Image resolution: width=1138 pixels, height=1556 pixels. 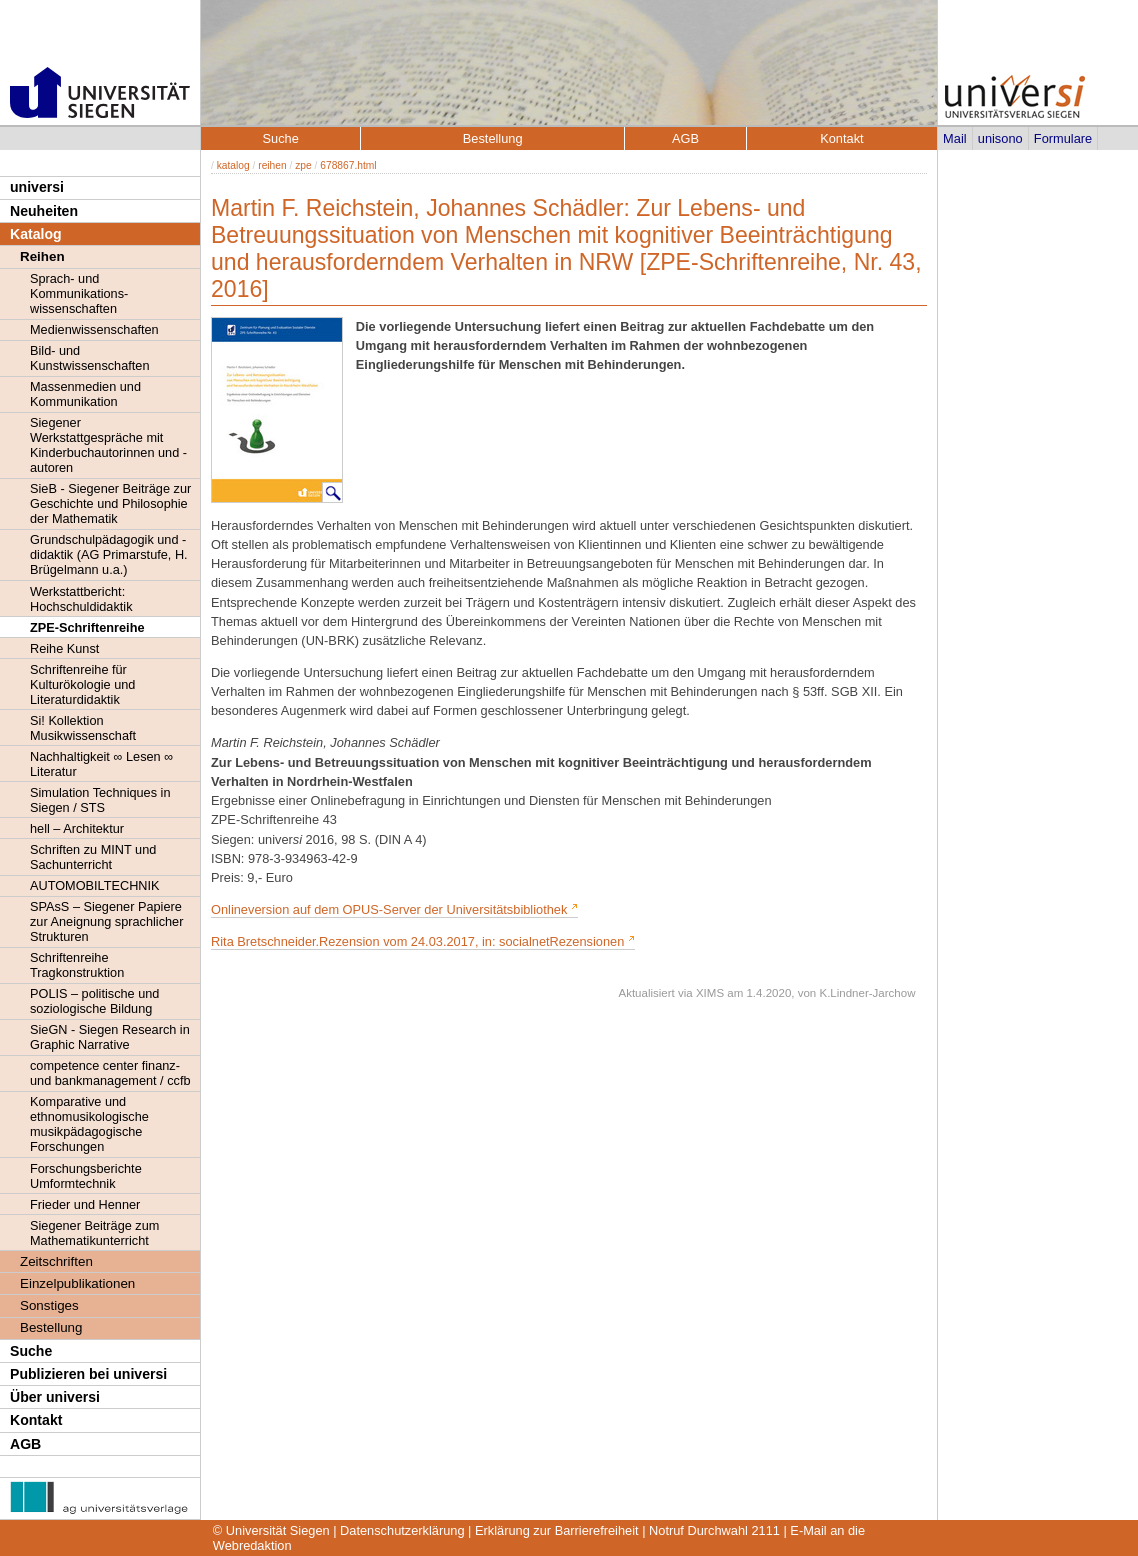 What do you see at coordinates (348, 165) in the screenshot?
I see `678867.html` at bounding box center [348, 165].